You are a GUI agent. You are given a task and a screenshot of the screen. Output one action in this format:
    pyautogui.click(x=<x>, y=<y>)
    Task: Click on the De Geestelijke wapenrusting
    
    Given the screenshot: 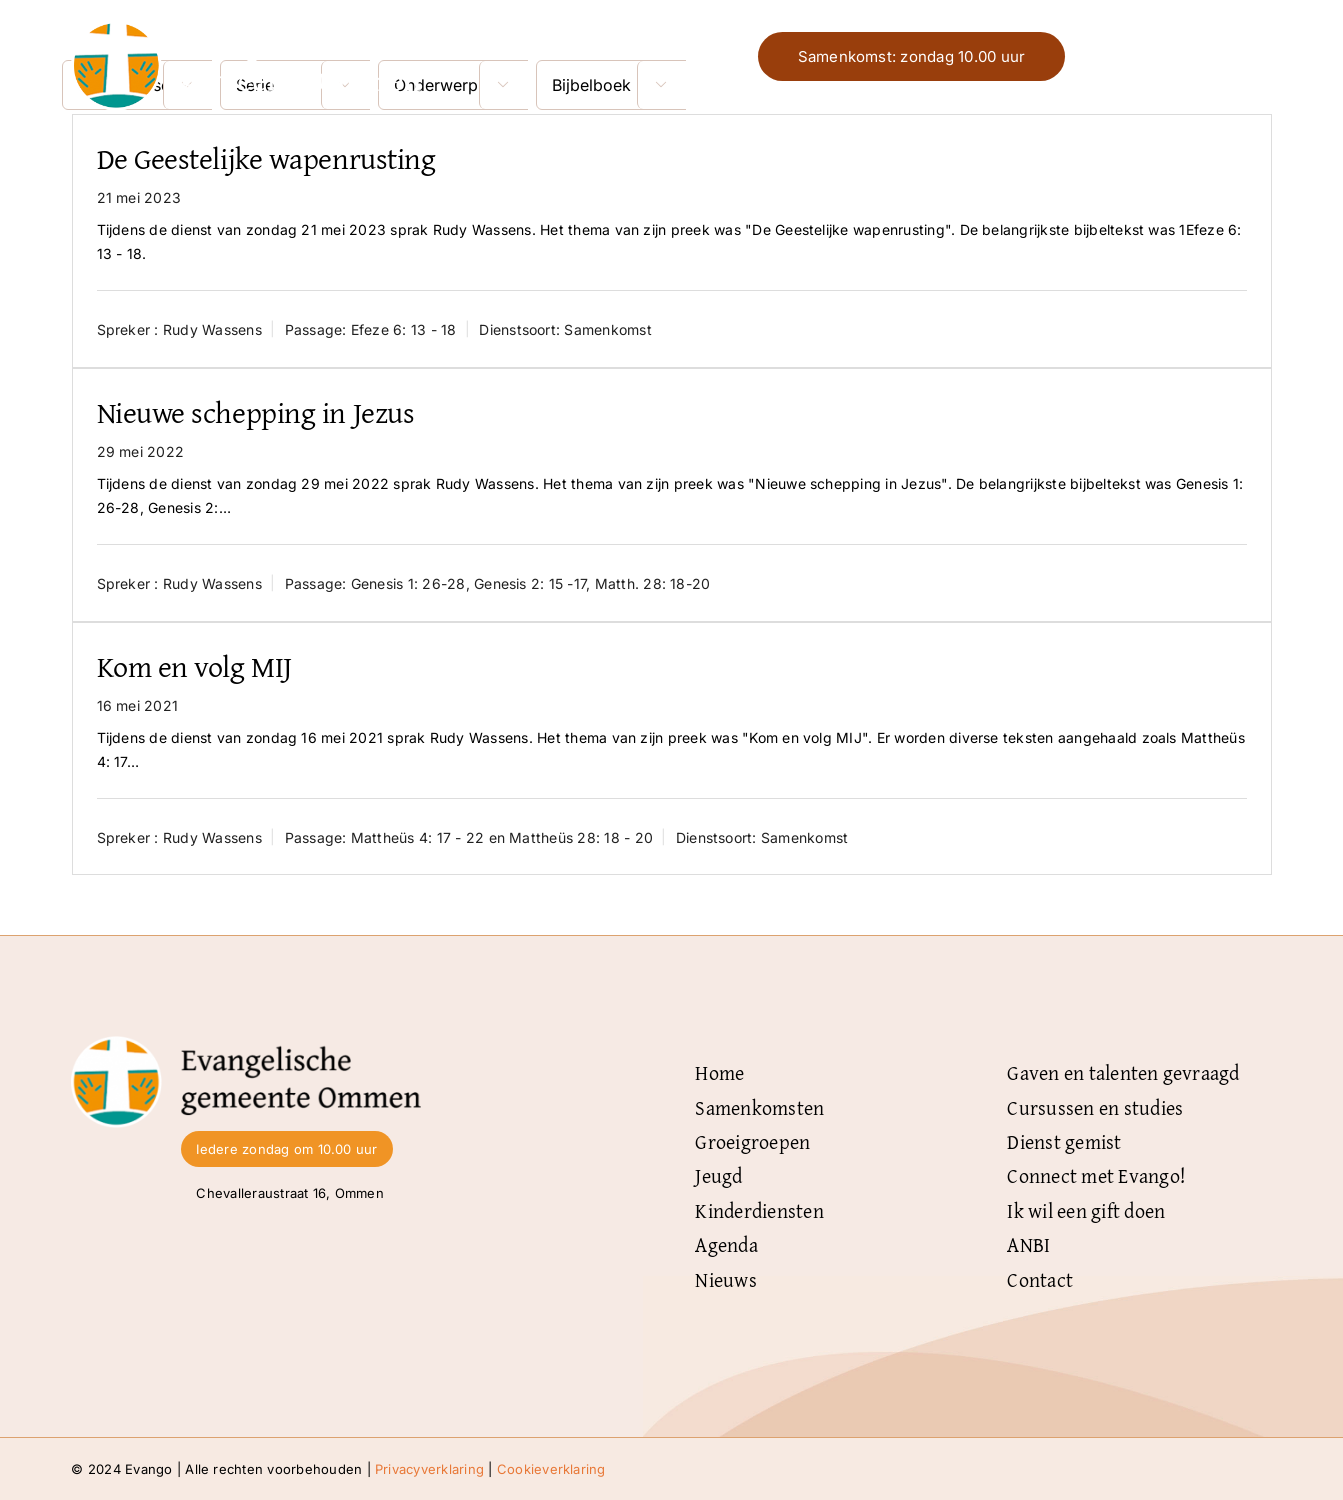 What is the action you would take?
    pyautogui.click(x=266, y=158)
    